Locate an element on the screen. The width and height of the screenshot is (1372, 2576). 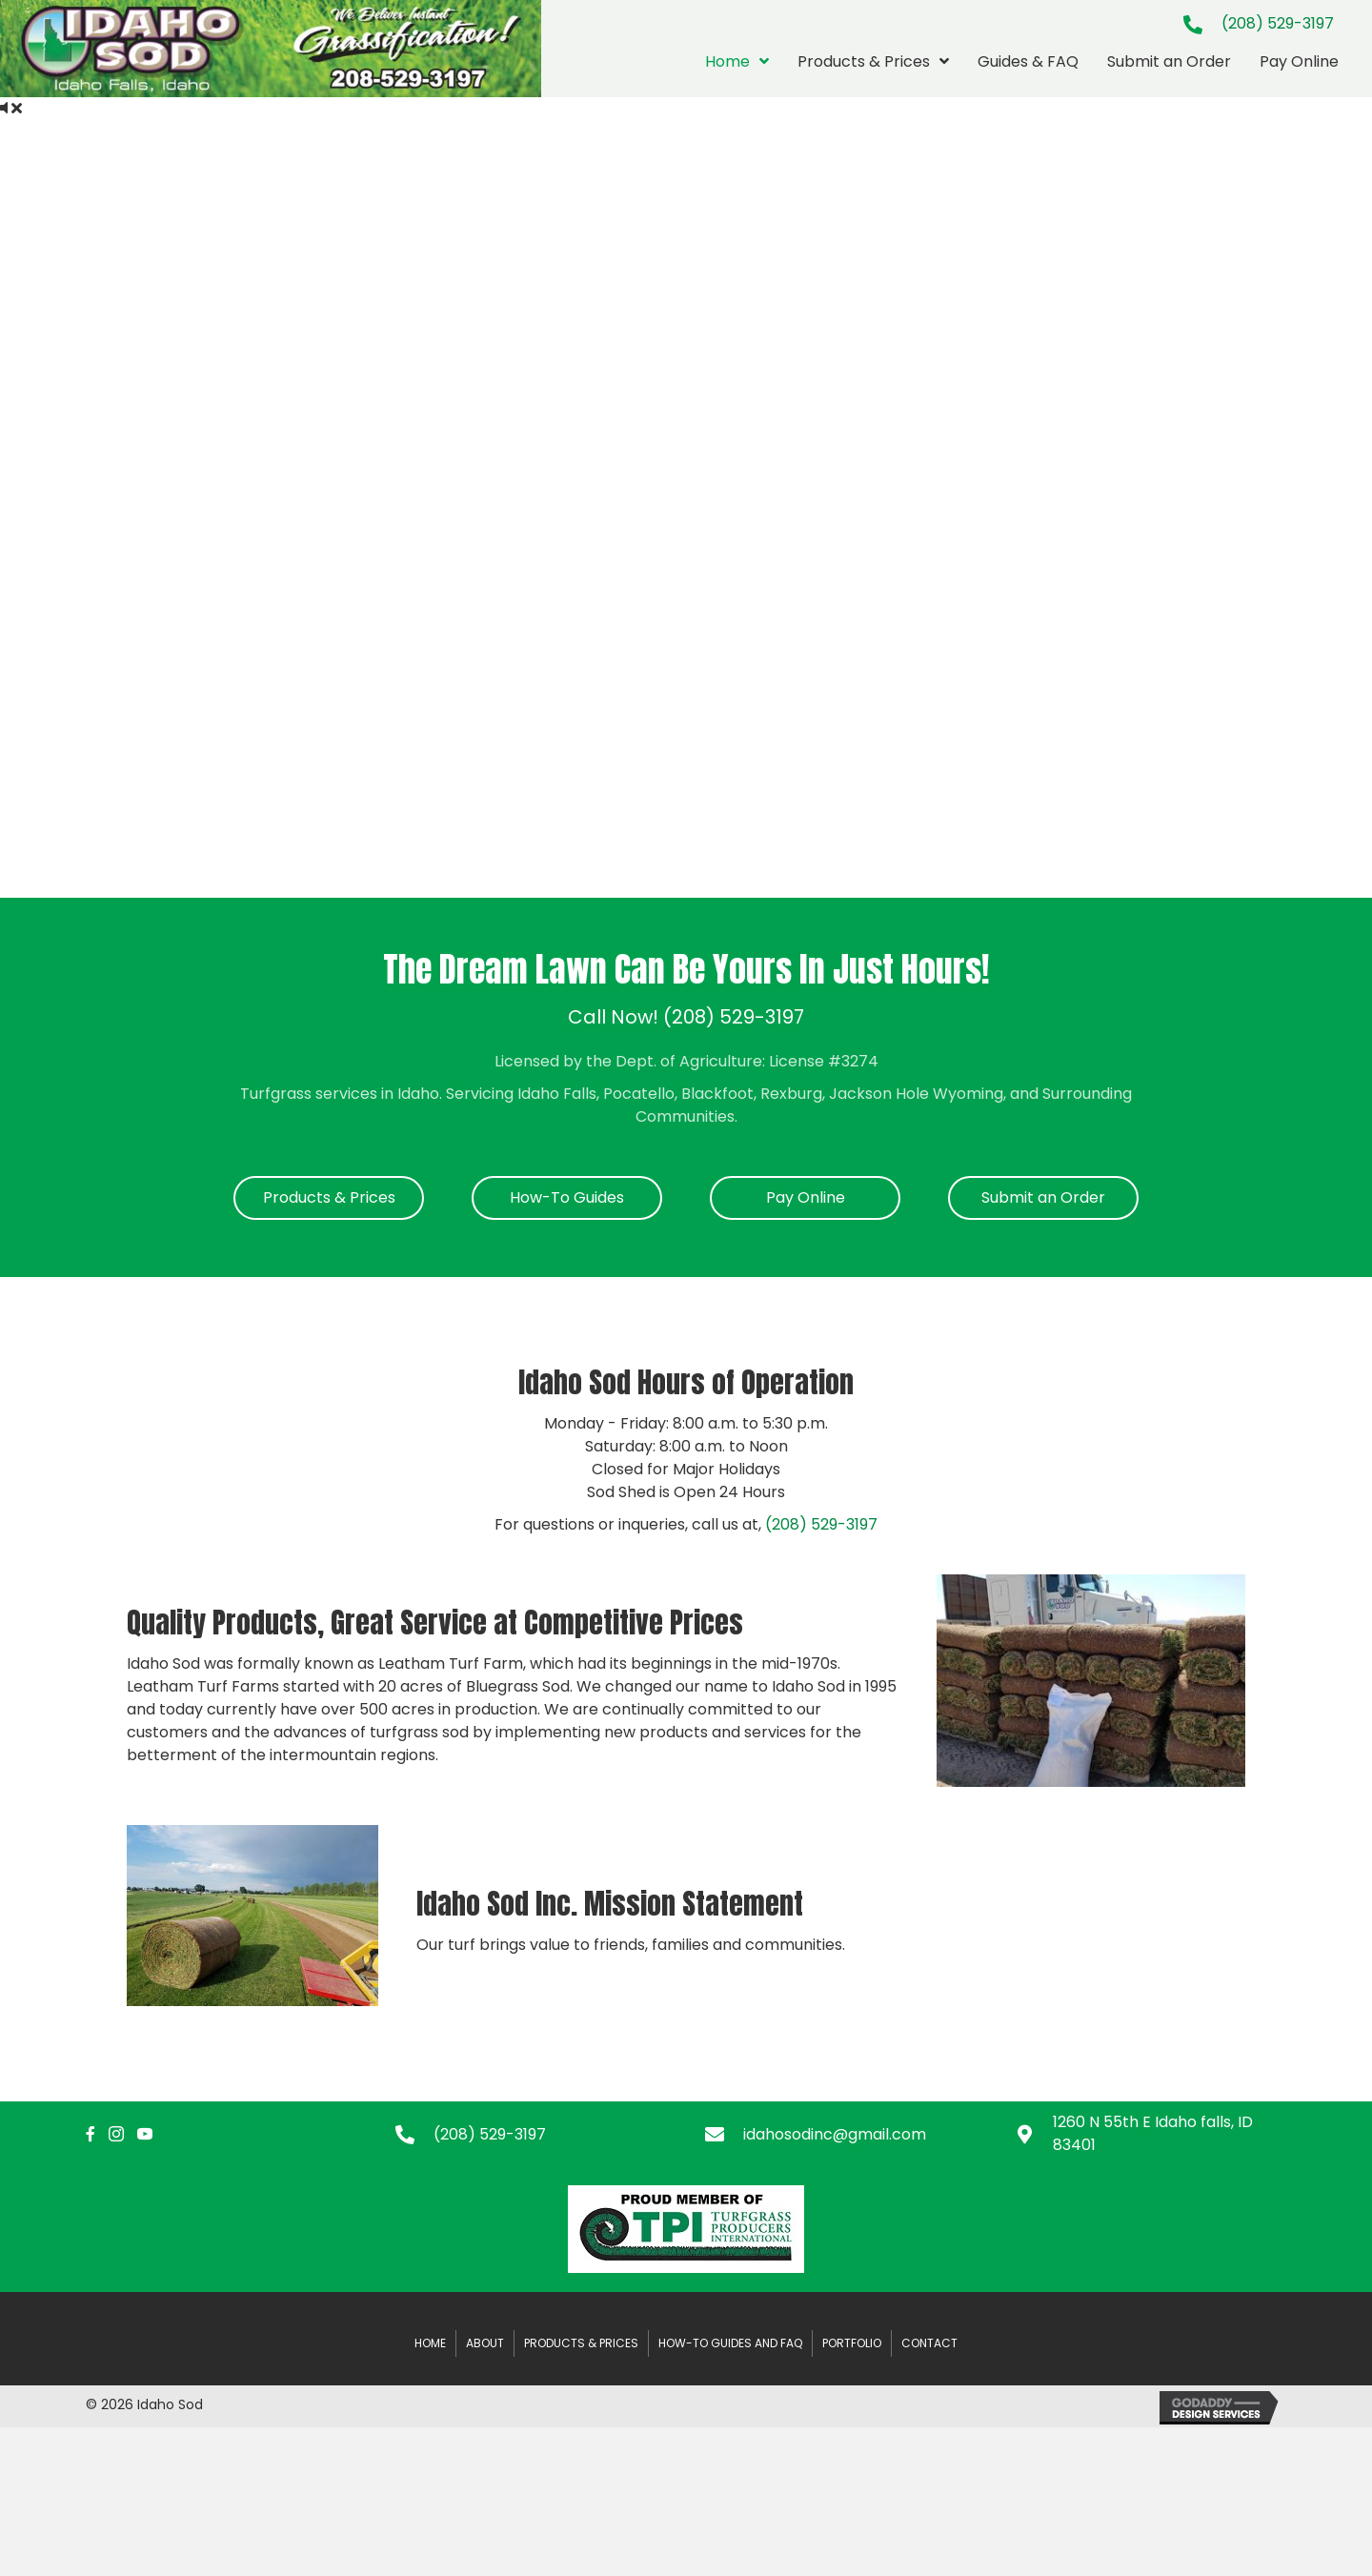
Contact is located at coordinates (929, 2343).